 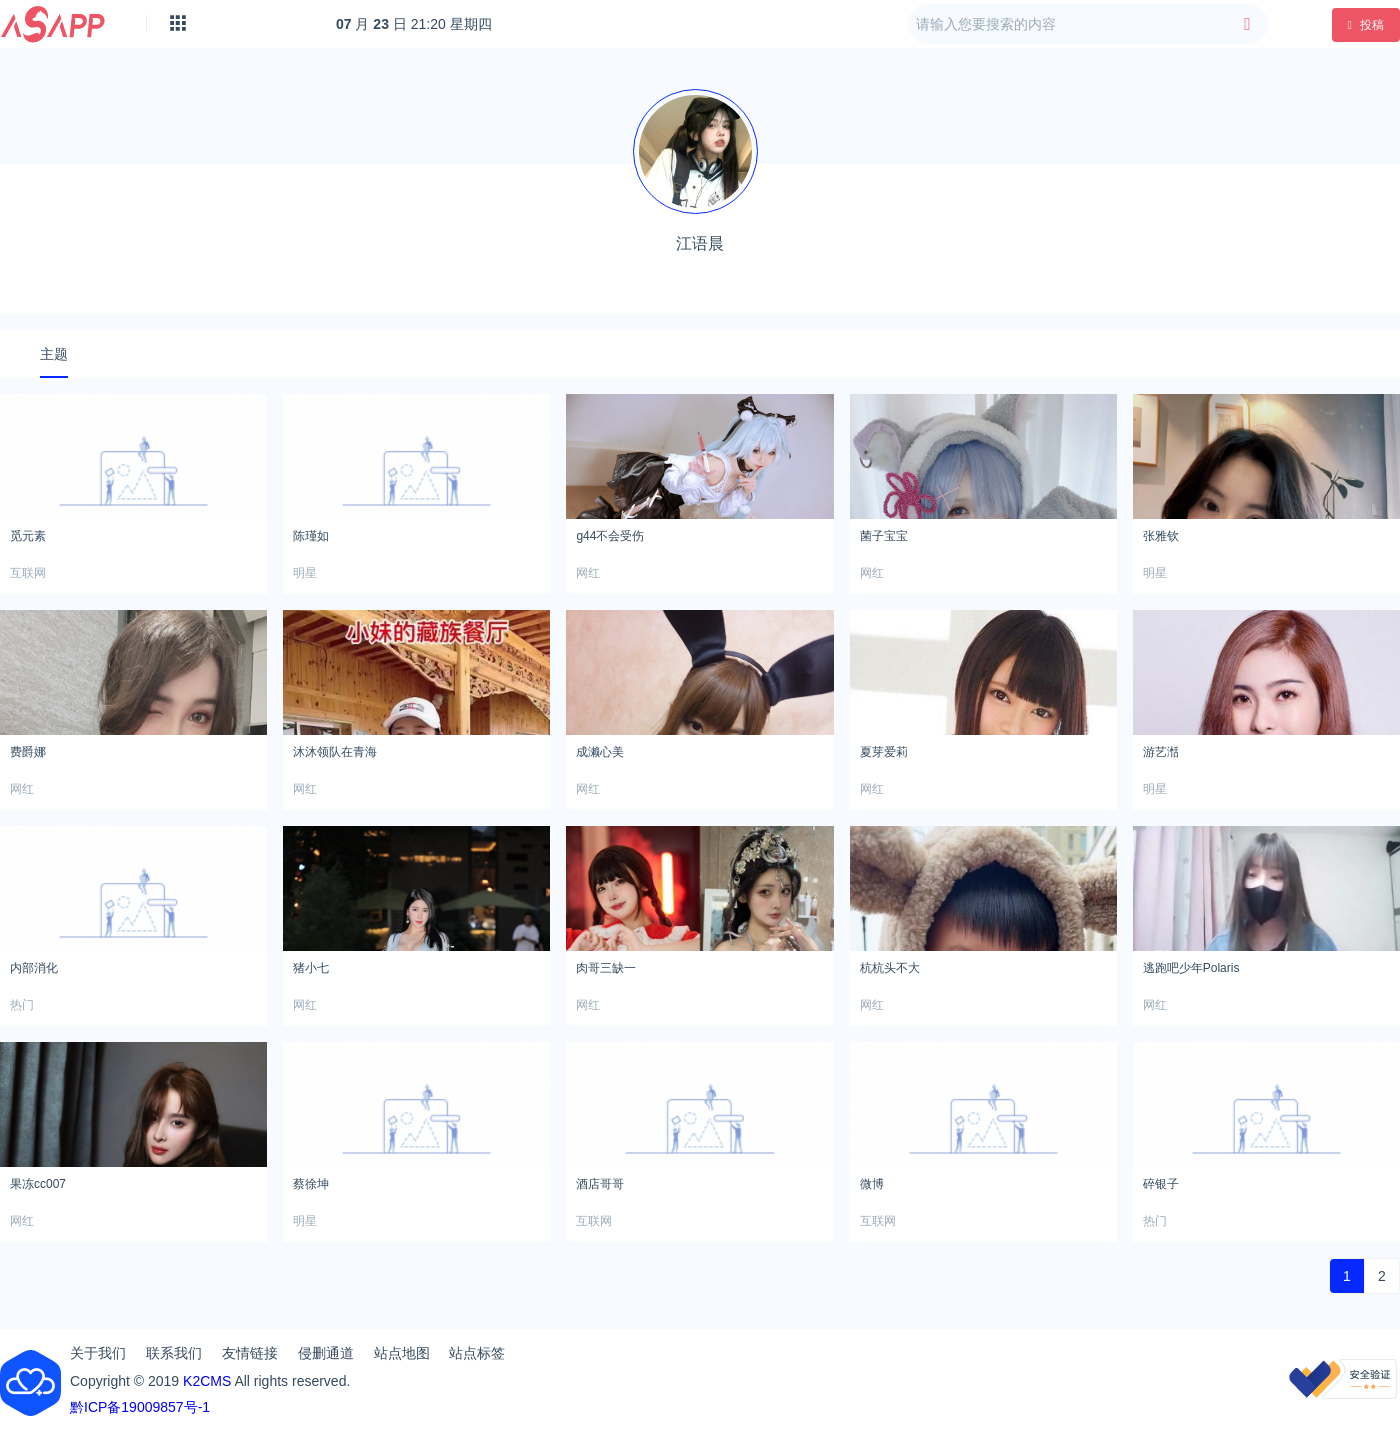 What do you see at coordinates (311, 536) in the screenshot?
I see `陈瑾如` at bounding box center [311, 536].